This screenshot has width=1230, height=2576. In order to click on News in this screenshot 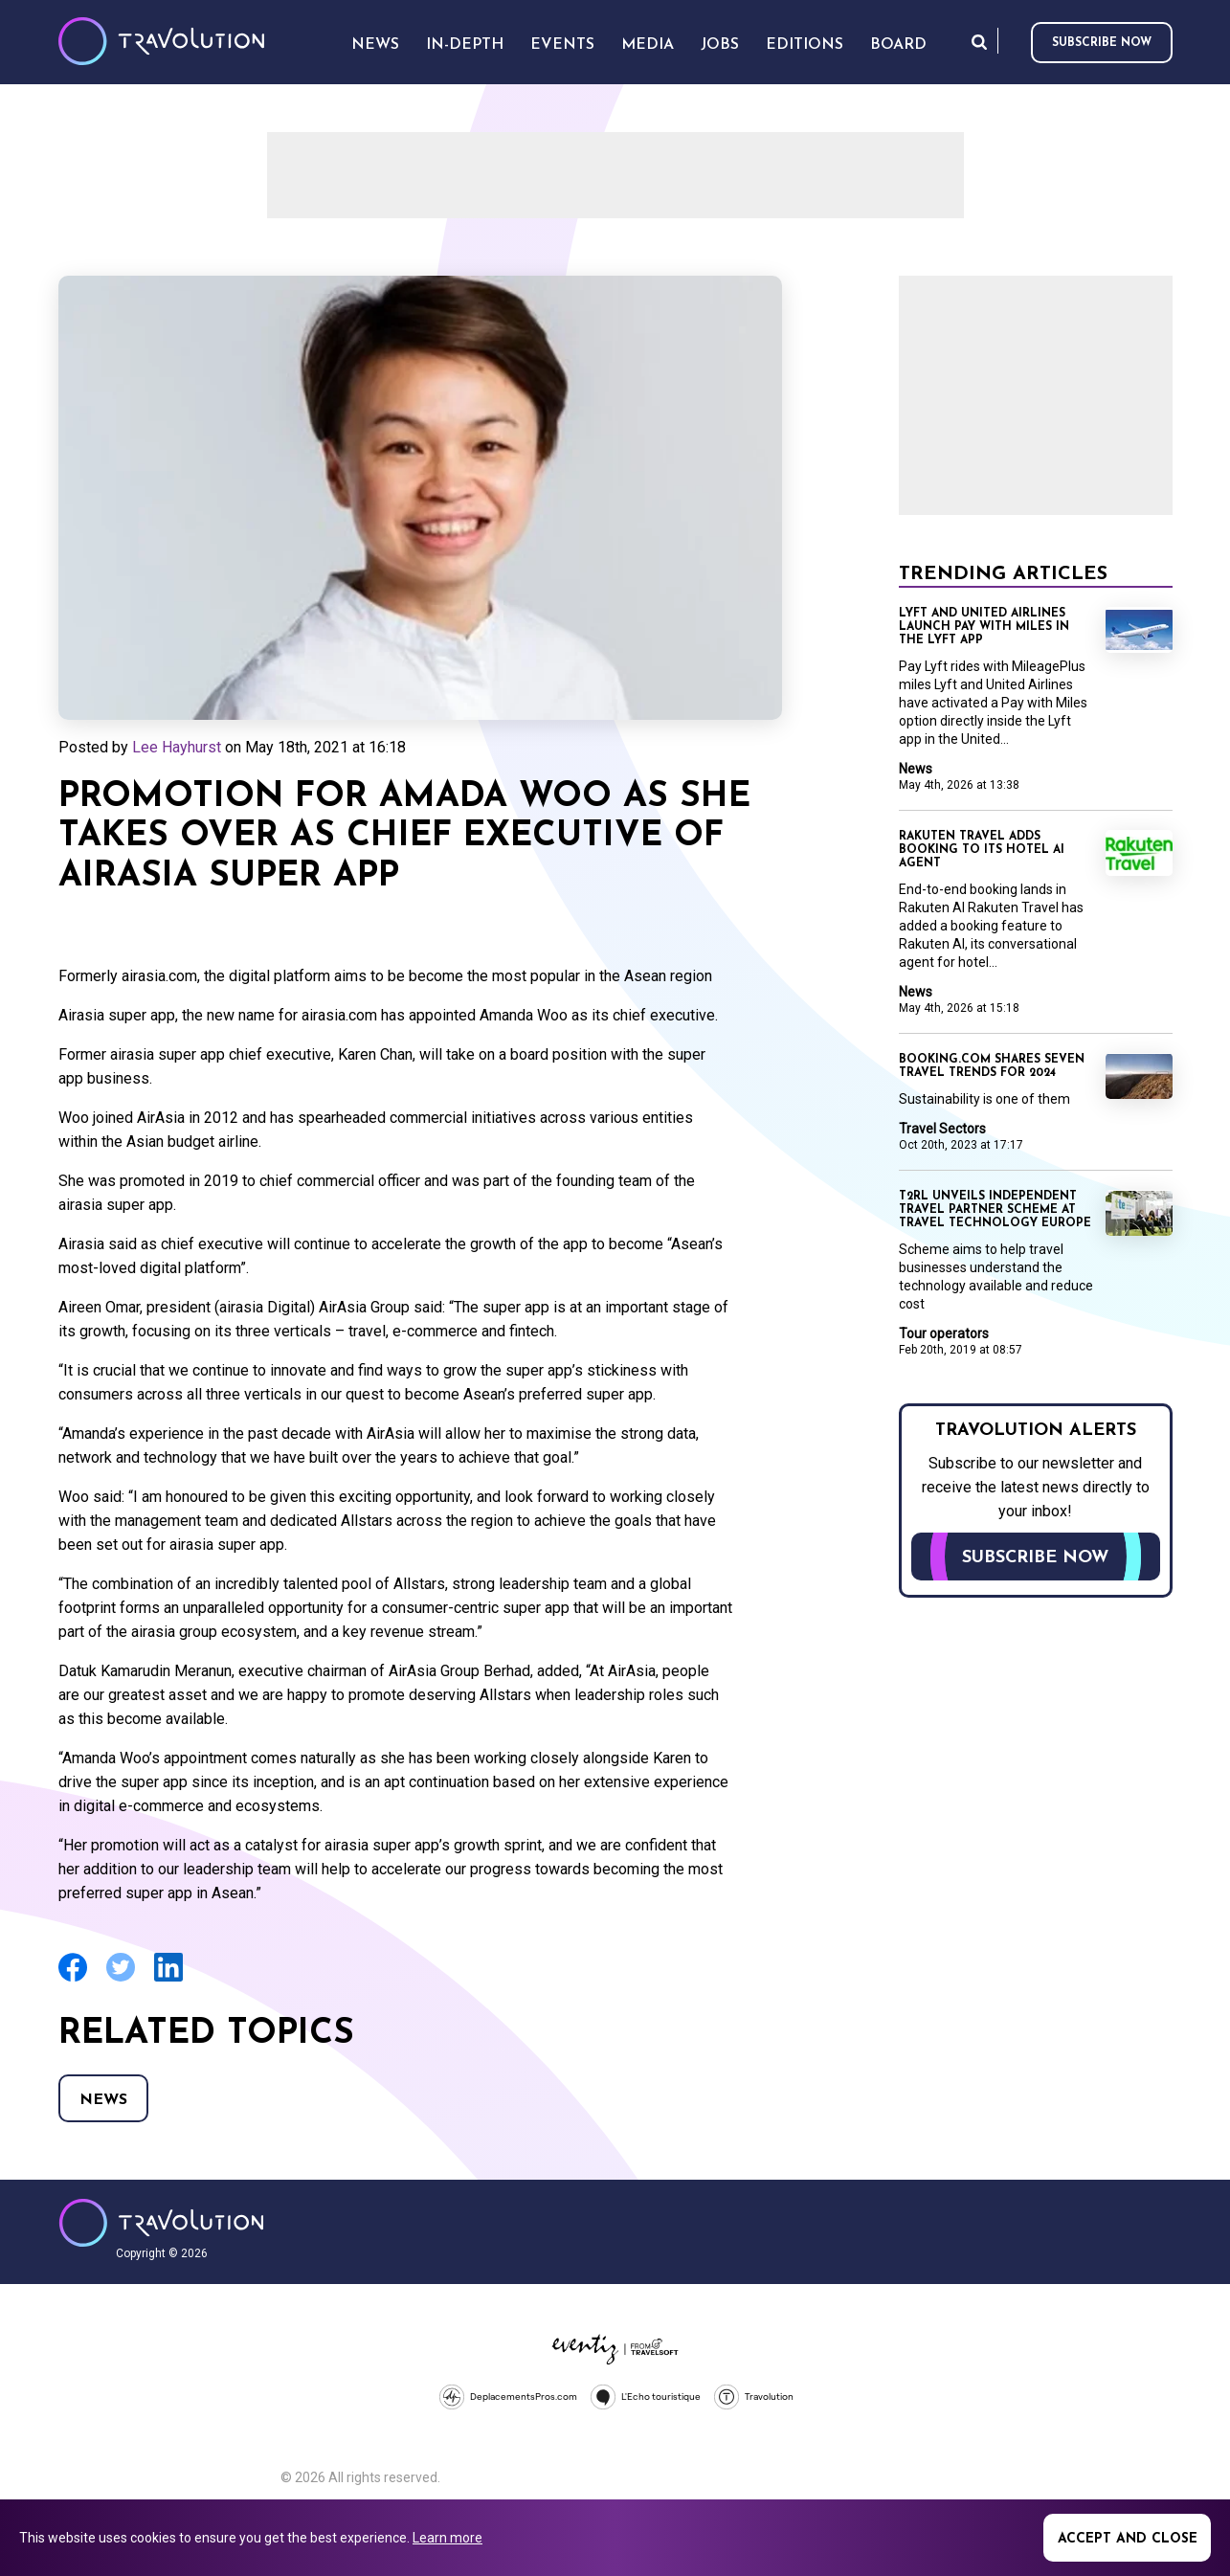, I will do `click(103, 2100)`.